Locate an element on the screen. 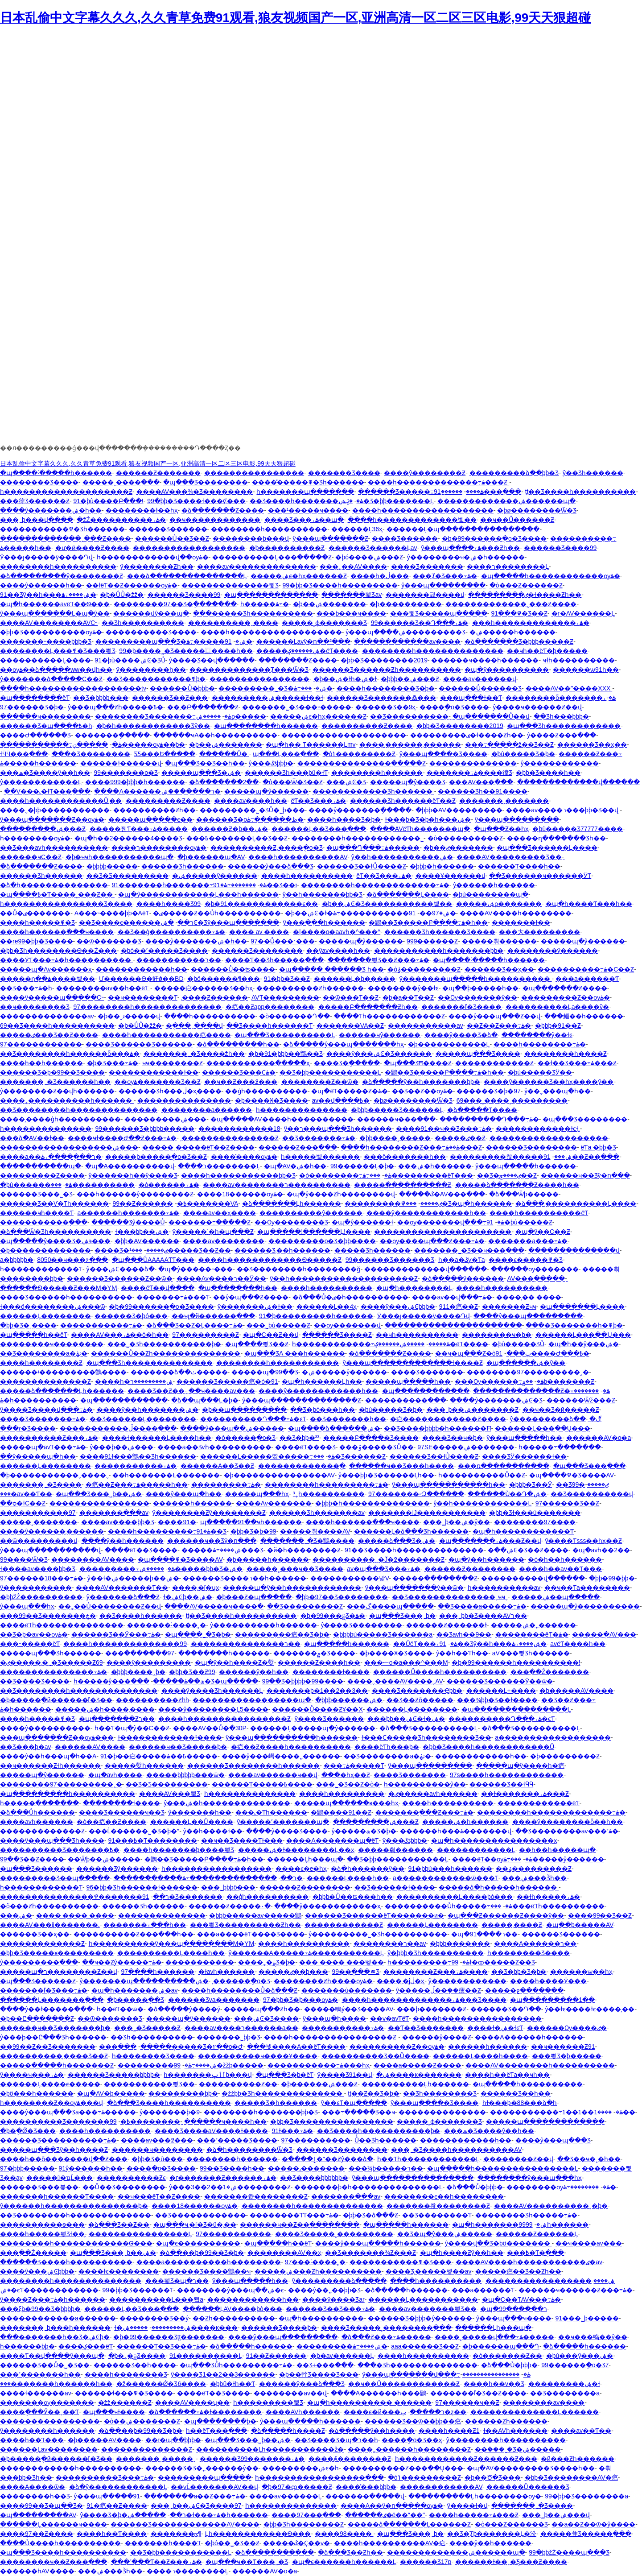 The image size is (642, 2576). �պ���ҹɫ���� is located at coordinates (114, 2411).